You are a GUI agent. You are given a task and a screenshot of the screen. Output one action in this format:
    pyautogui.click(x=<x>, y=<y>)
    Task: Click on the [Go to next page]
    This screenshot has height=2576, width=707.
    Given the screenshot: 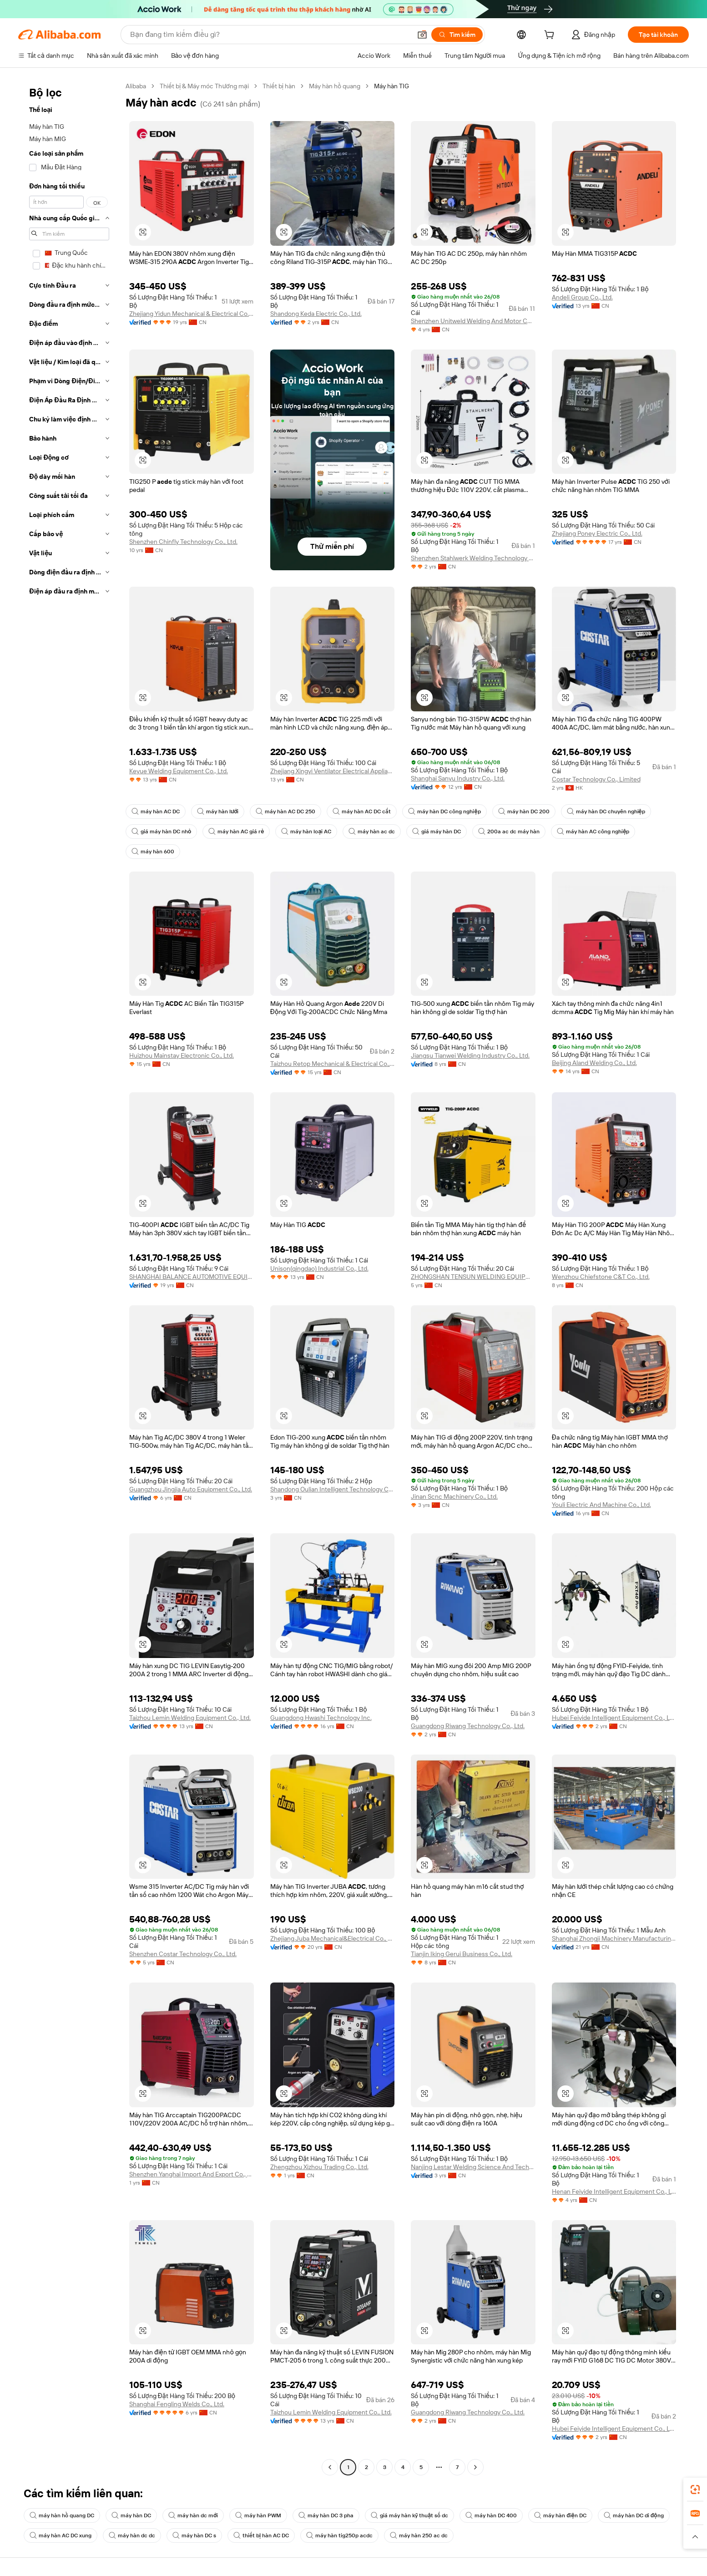 What is the action you would take?
    pyautogui.click(x=475, y=2467)
    